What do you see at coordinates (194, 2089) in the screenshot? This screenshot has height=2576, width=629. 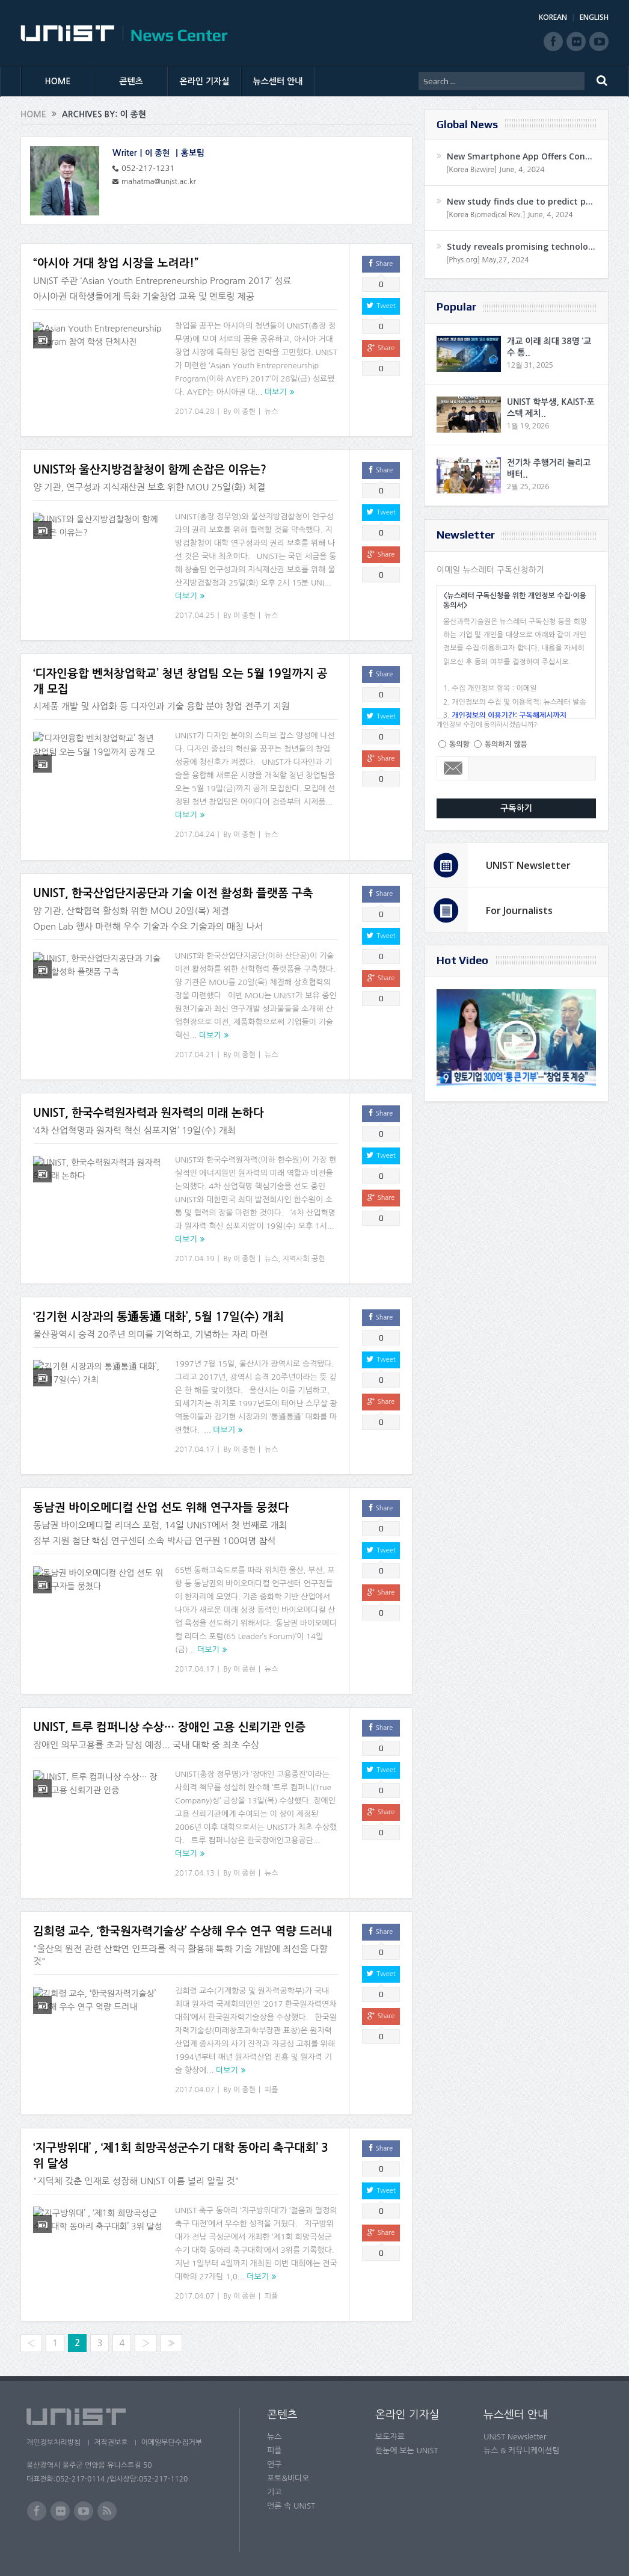 I see `2017.04.07` at bounding box center [194, 2089].